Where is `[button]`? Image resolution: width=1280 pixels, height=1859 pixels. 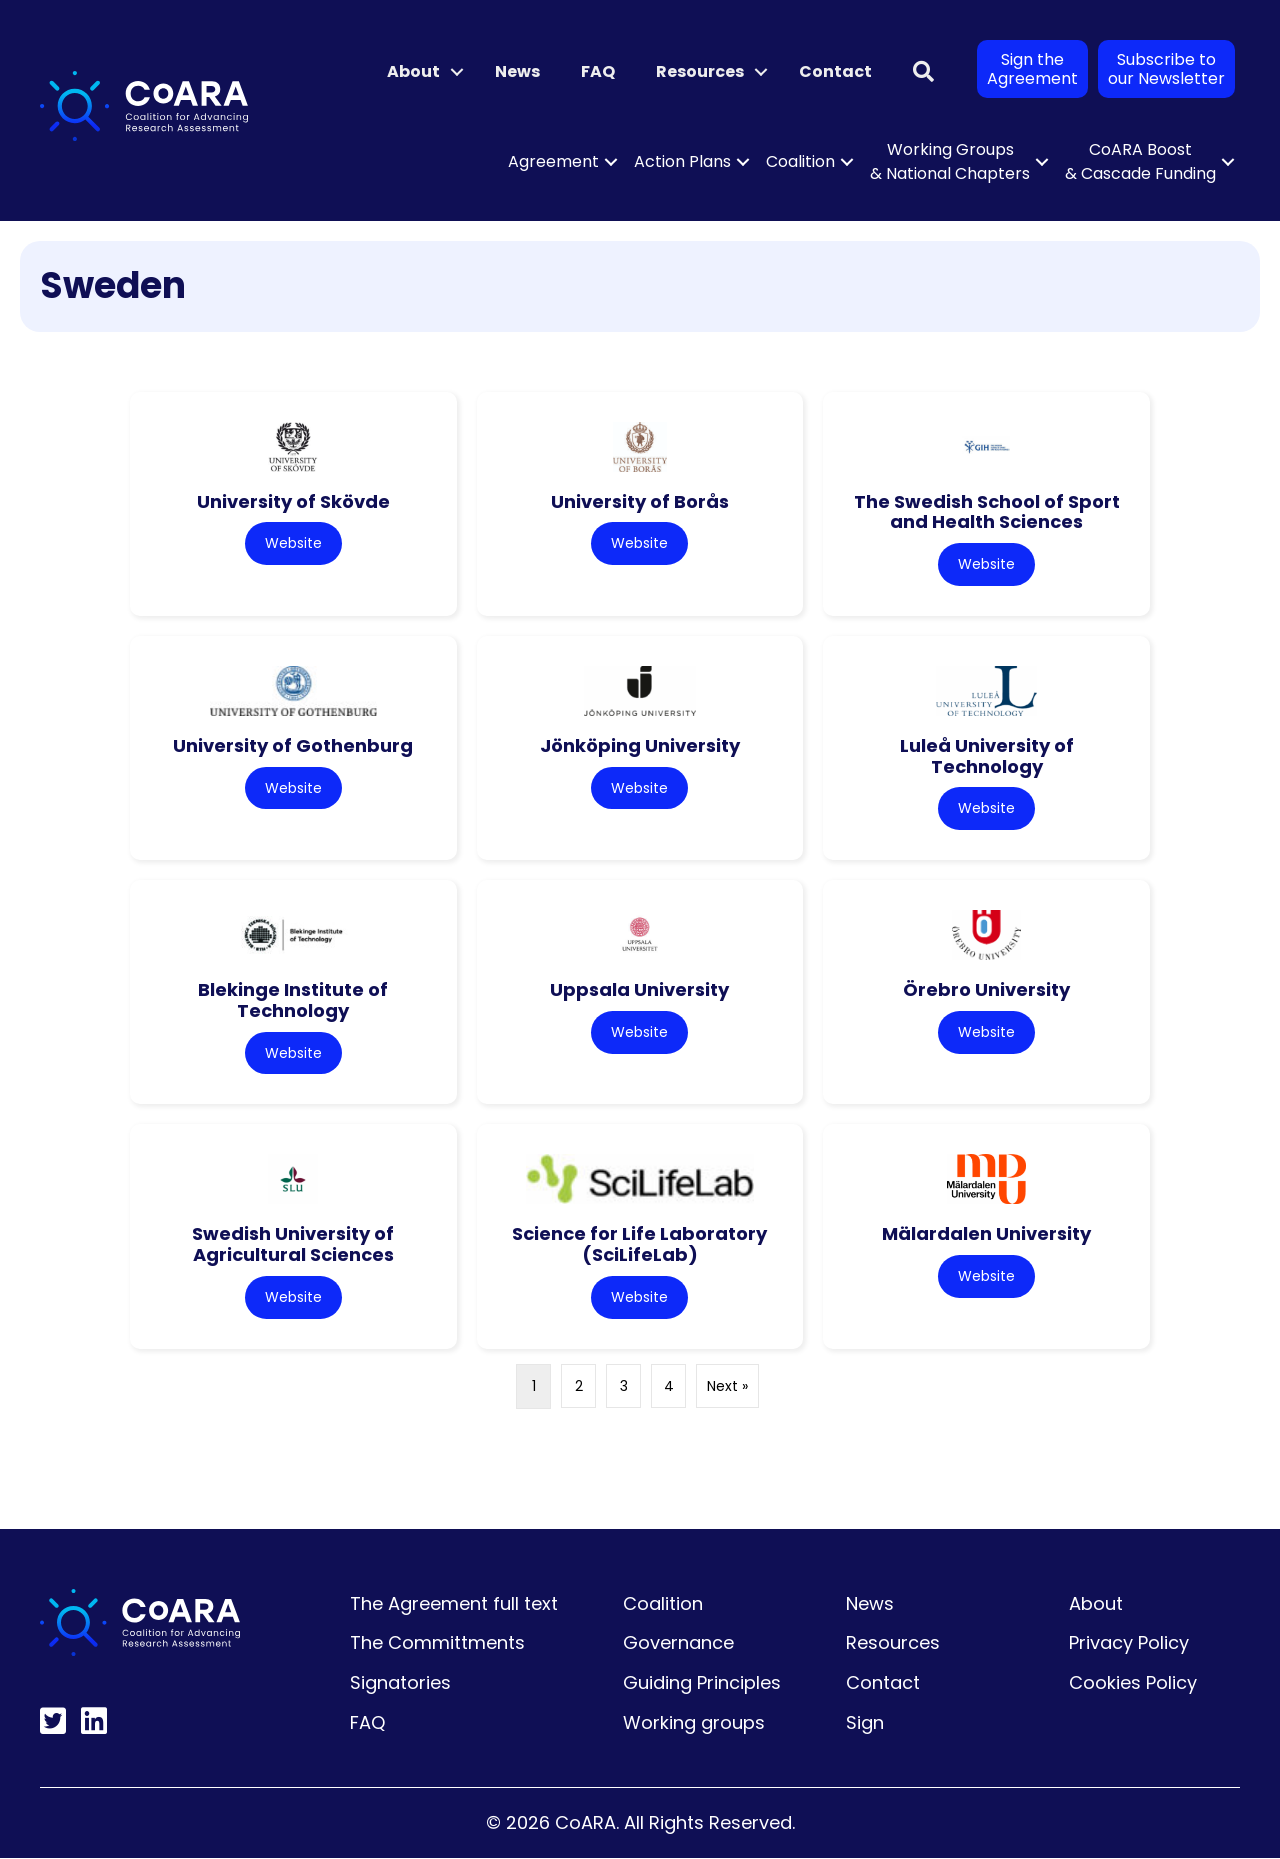 [button] is located at coordinates (457, 72).